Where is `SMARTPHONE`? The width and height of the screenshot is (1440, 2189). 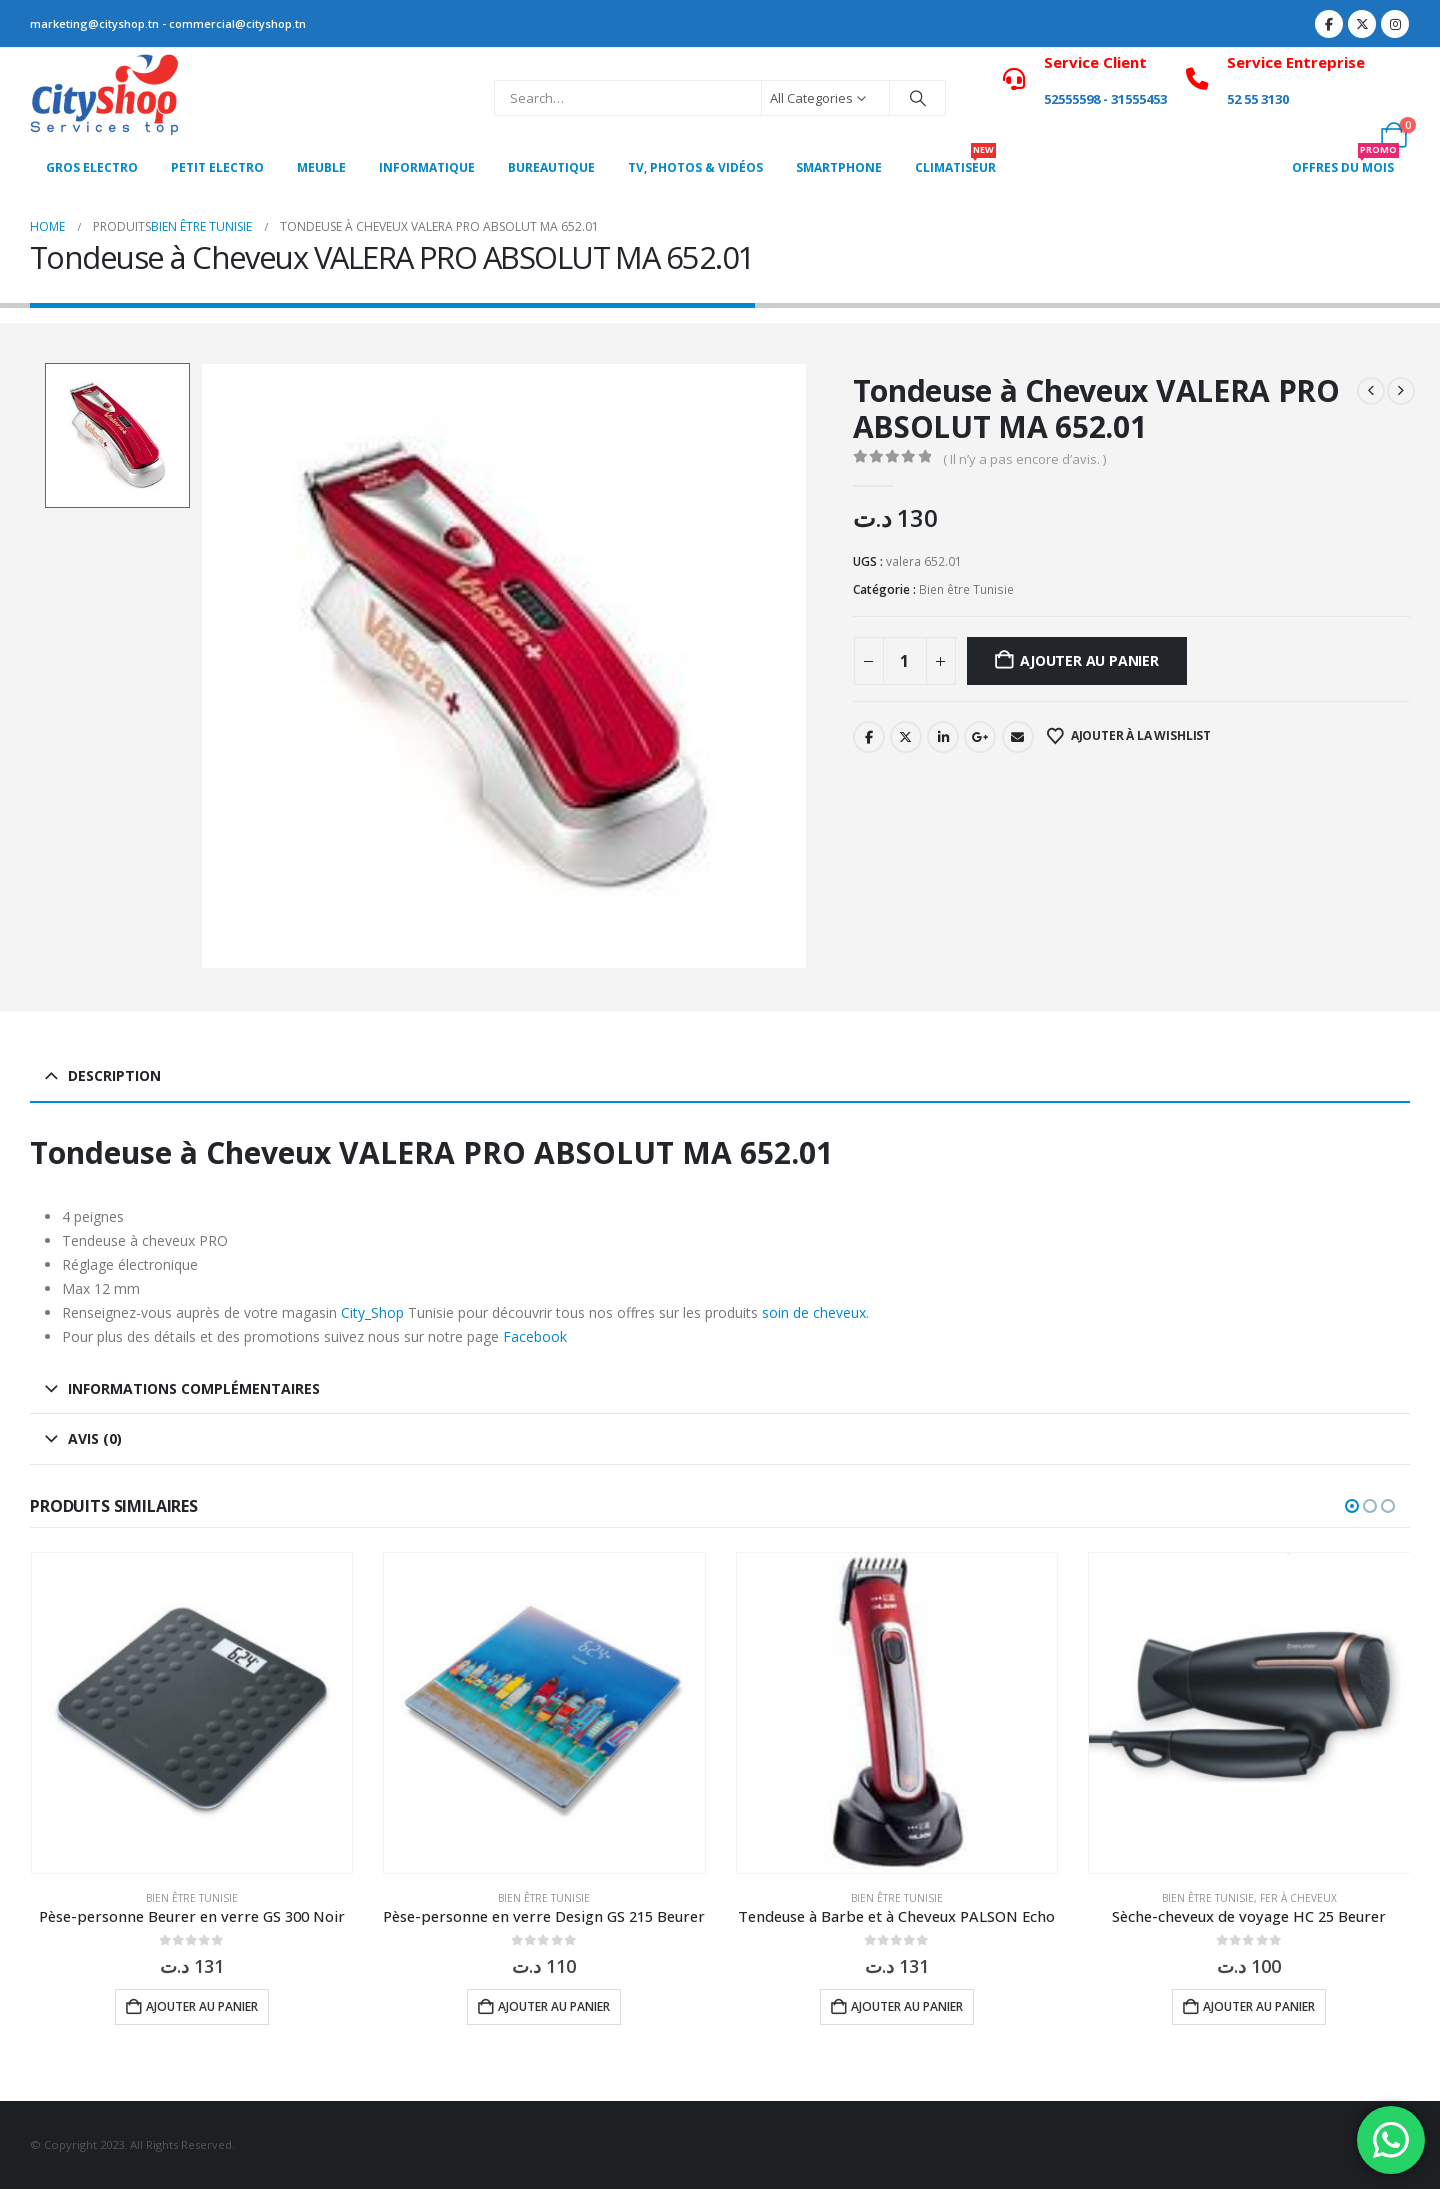 SMARTPHONE is located at coordinates (839, 167).